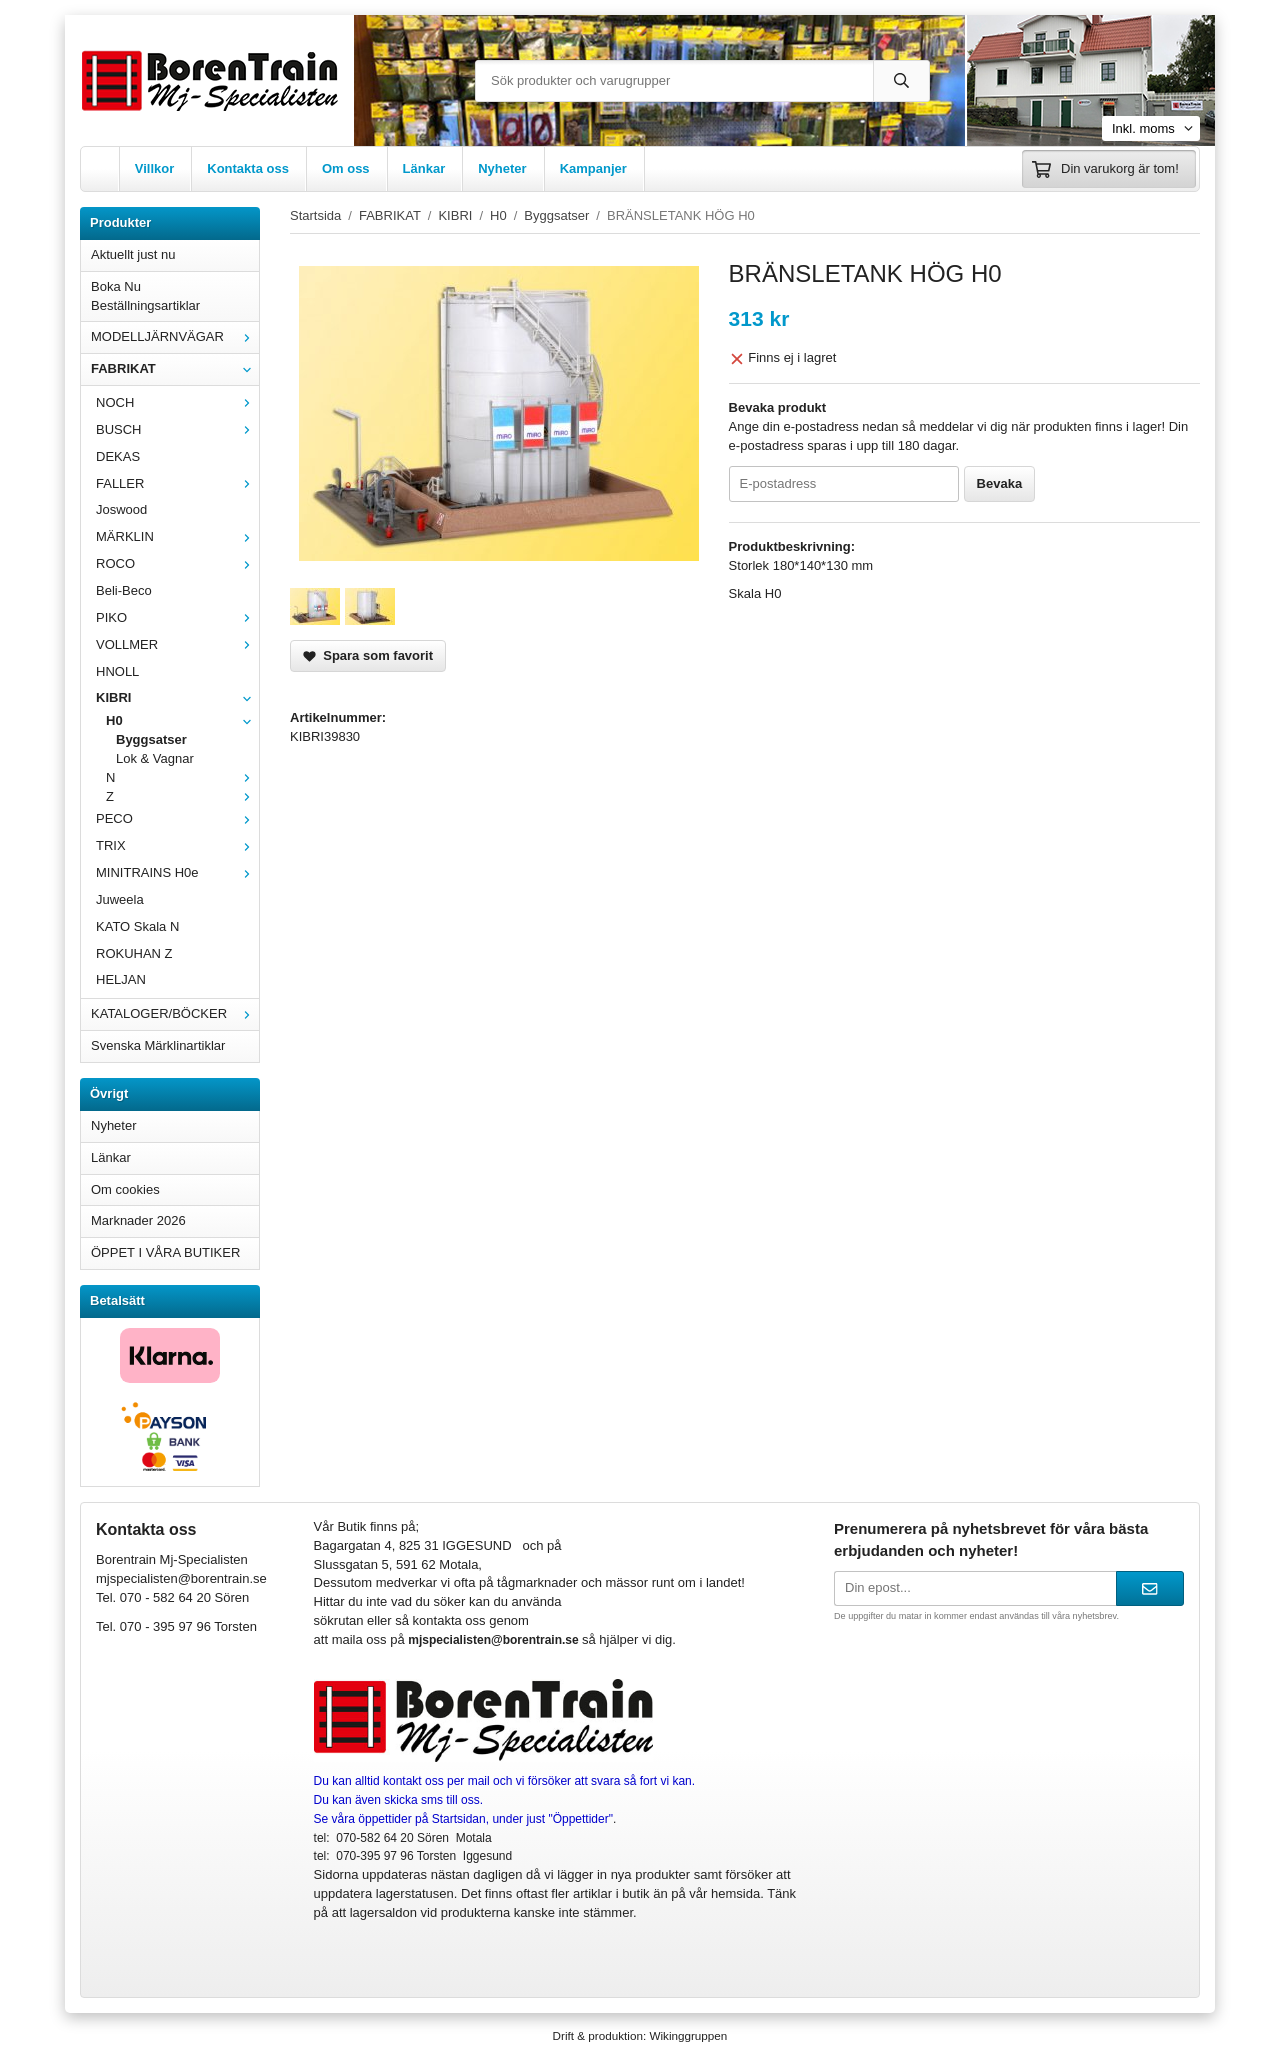 The image size is (1280, 2060). Describe the element at coordinates (124, 590) in the screenshot. I see `Beli-Beco` at that location.